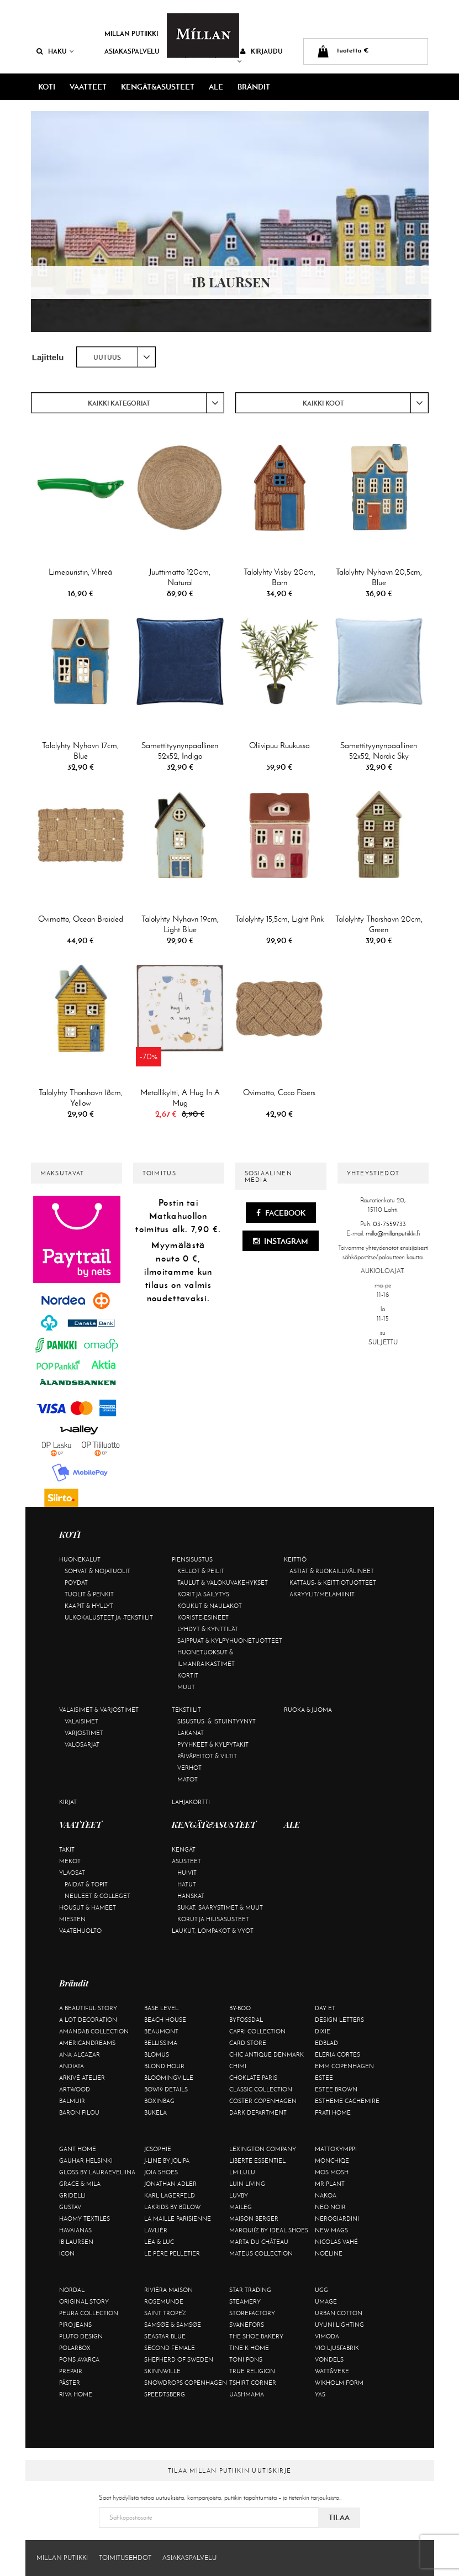 Image resolution: width=459 pixels, height=2576 pixels. Describe the element at coordinates (72, 2290) in the screenshot. I see `Nordal` at that location.